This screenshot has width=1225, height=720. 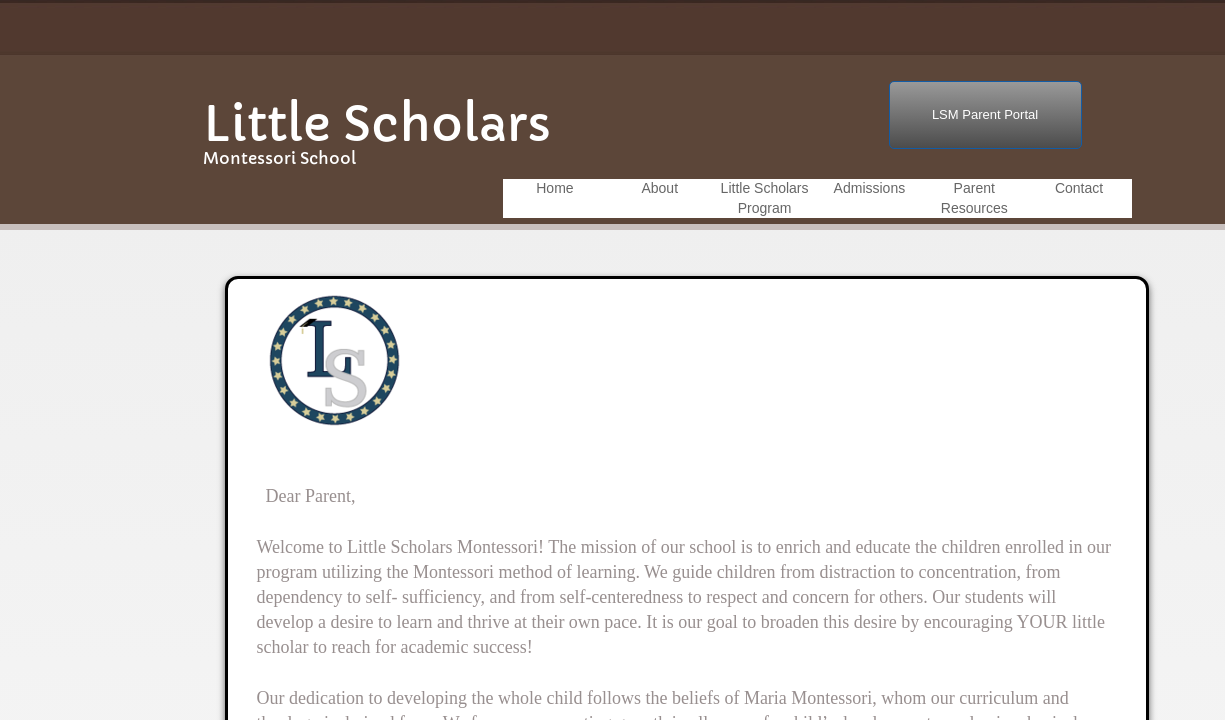 I want to click on About, so click(x=659, y=188).